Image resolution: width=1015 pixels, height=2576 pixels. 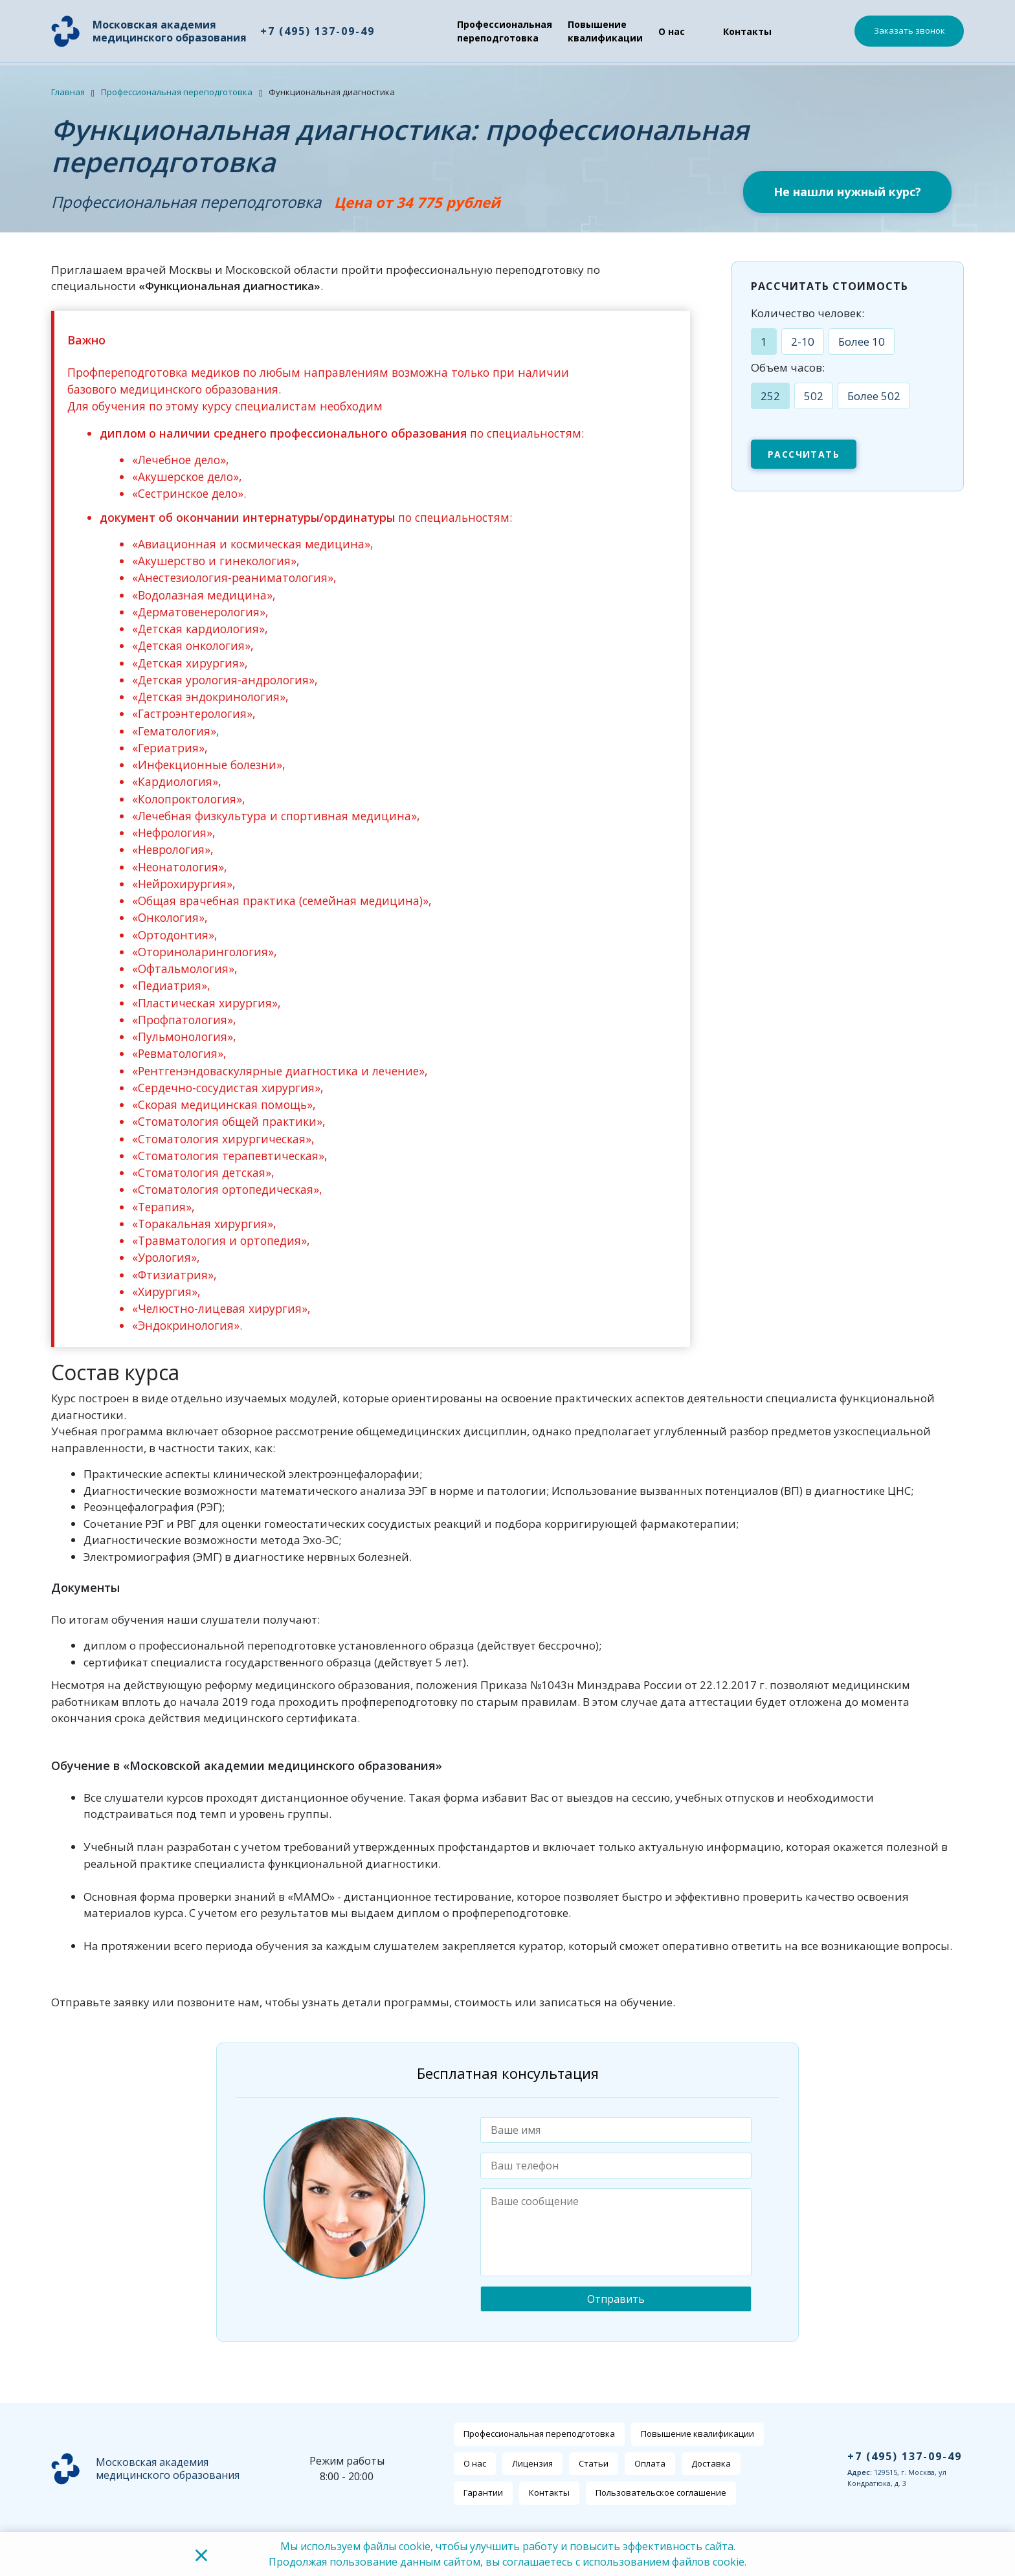 I want to click on Более 502, so click(x=873, y=395).